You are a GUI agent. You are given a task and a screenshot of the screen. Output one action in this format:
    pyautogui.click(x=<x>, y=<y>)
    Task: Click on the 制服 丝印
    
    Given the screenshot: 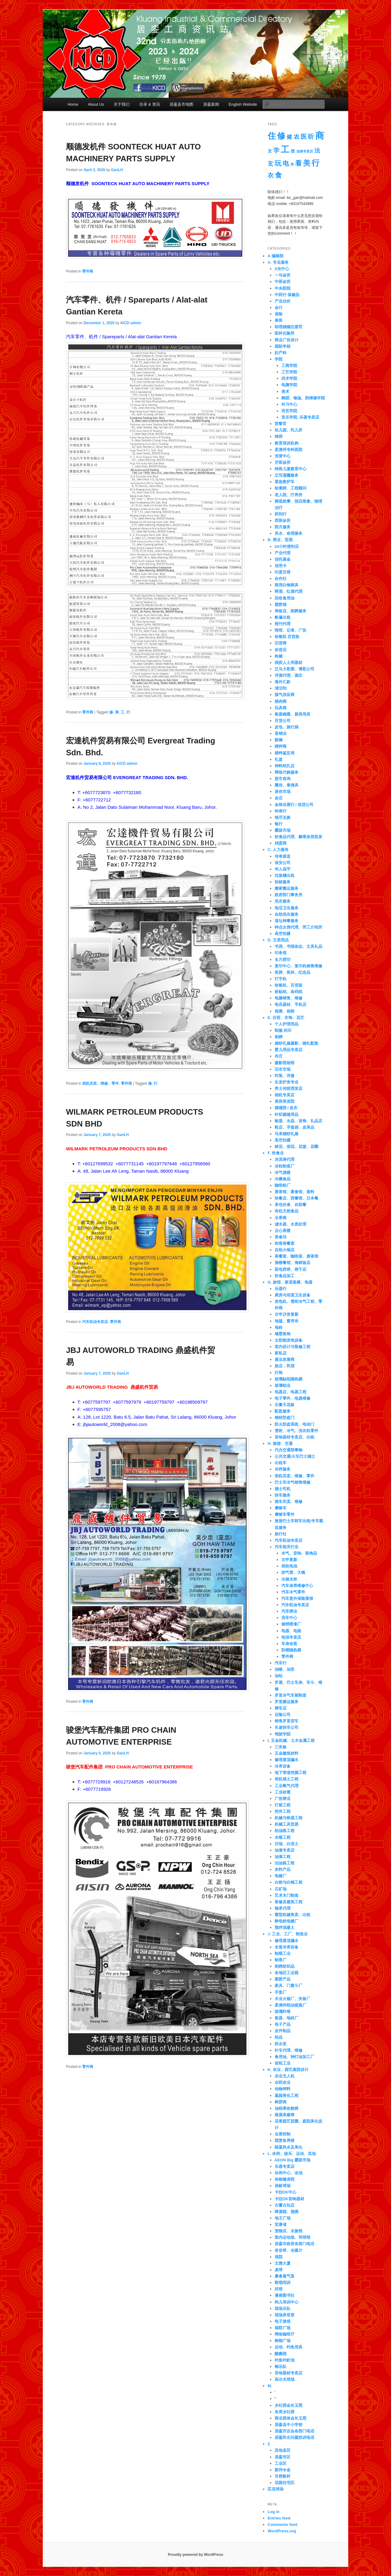 What is the action you would take?
    pyautogui.click(x=283, y=1030)
    